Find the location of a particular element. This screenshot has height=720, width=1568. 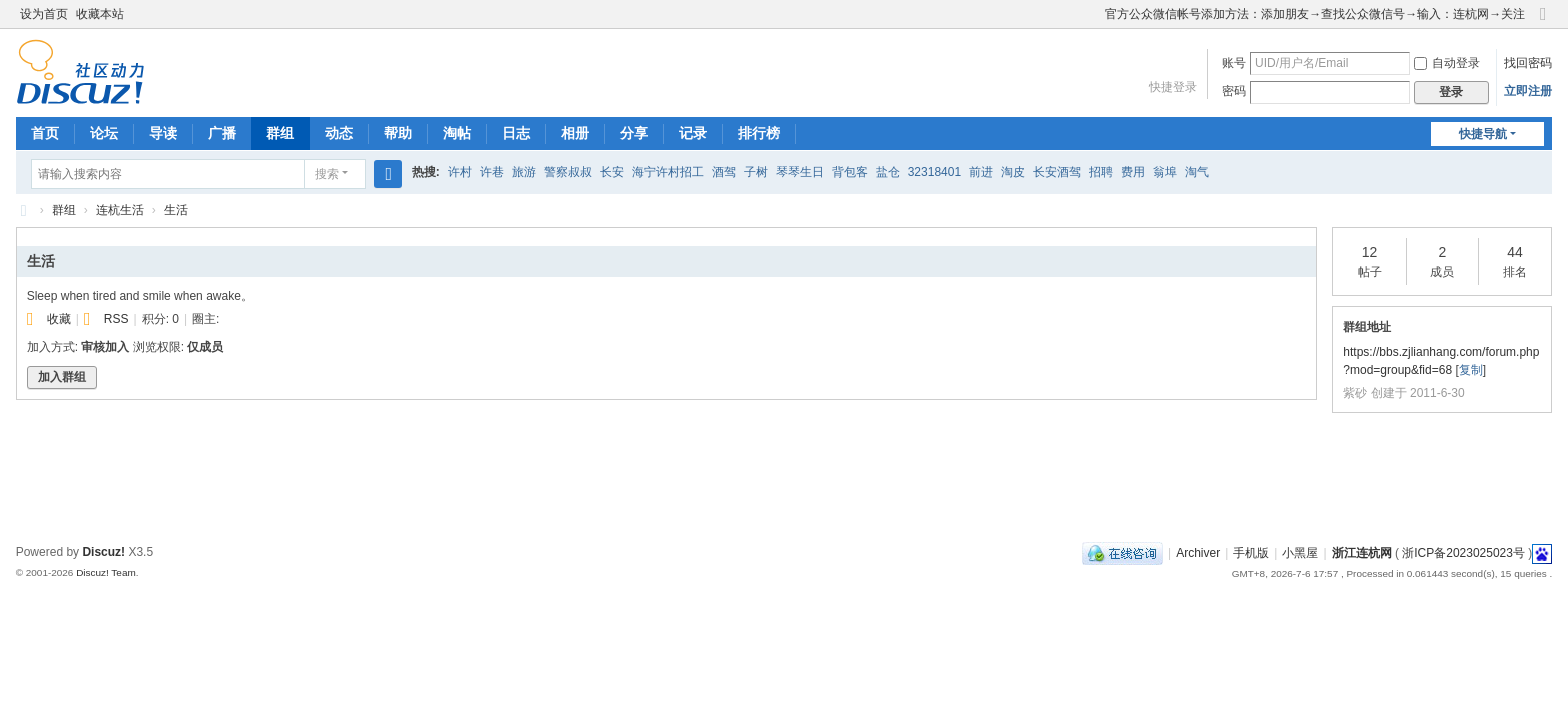

小黑屋 is located at coordinates (1300, 553).